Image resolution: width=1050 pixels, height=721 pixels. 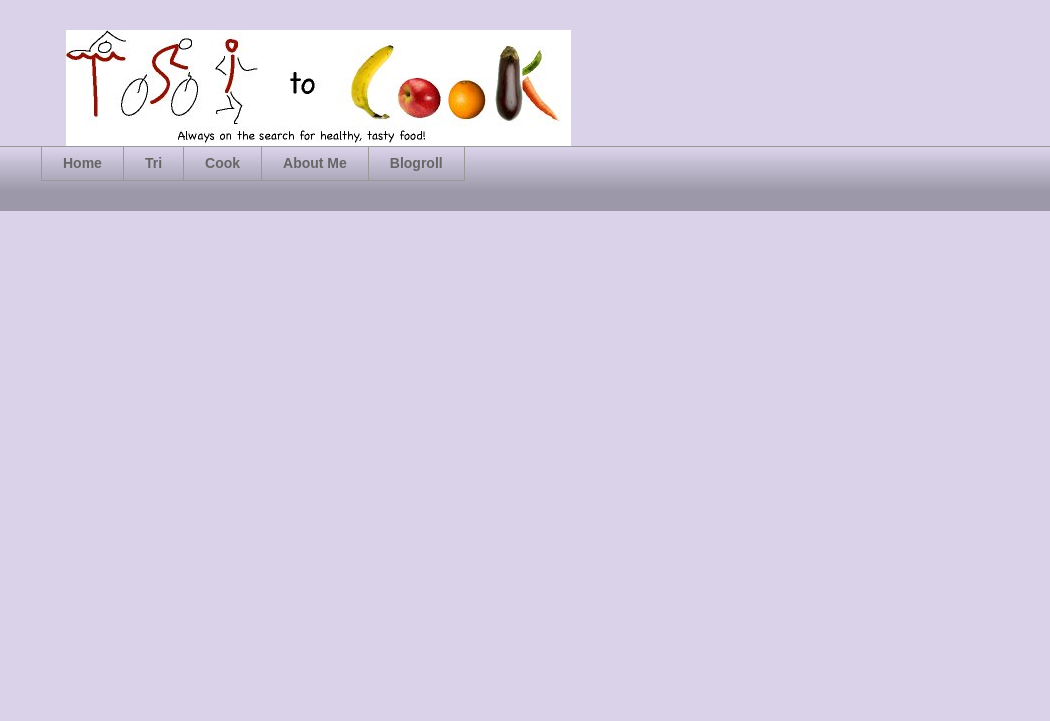 What do you see at coordinates (153, 163) in the screenshot?
I see `Tri` at bounding box center [153, 163].